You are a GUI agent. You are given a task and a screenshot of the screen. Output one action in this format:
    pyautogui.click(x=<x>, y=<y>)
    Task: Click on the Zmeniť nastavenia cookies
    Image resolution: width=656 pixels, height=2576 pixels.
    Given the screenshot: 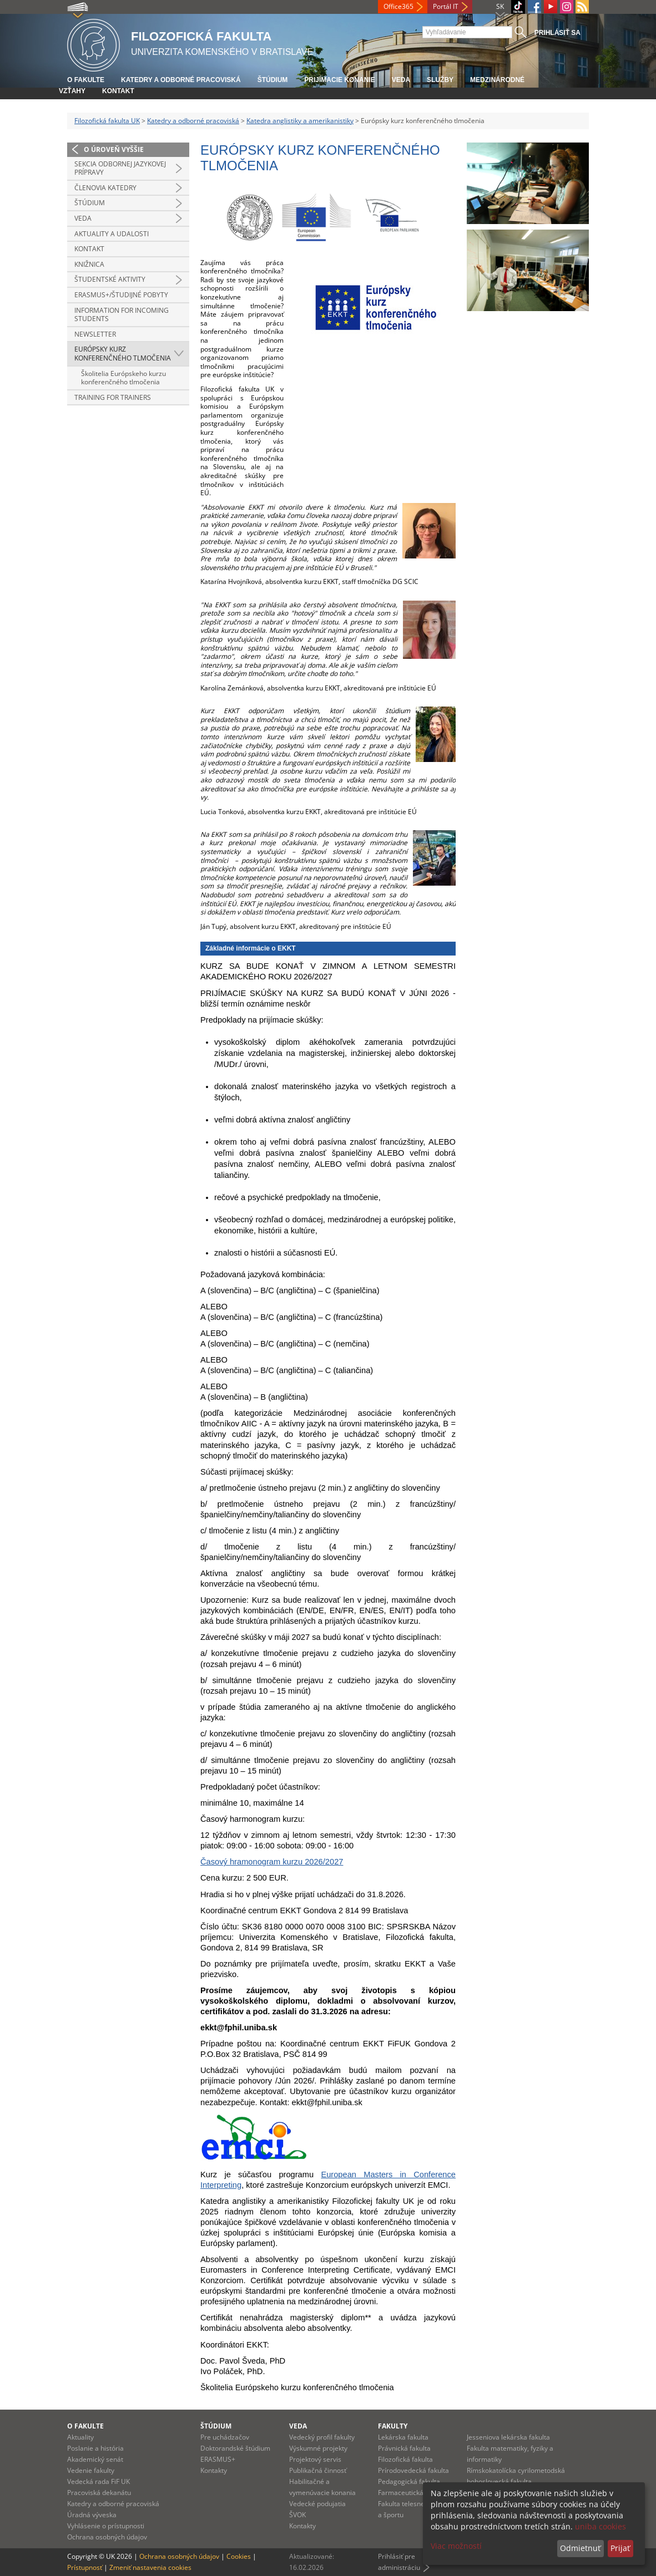 What is the action you would take?
    pyautogui.click(x=150, y=2567)
    